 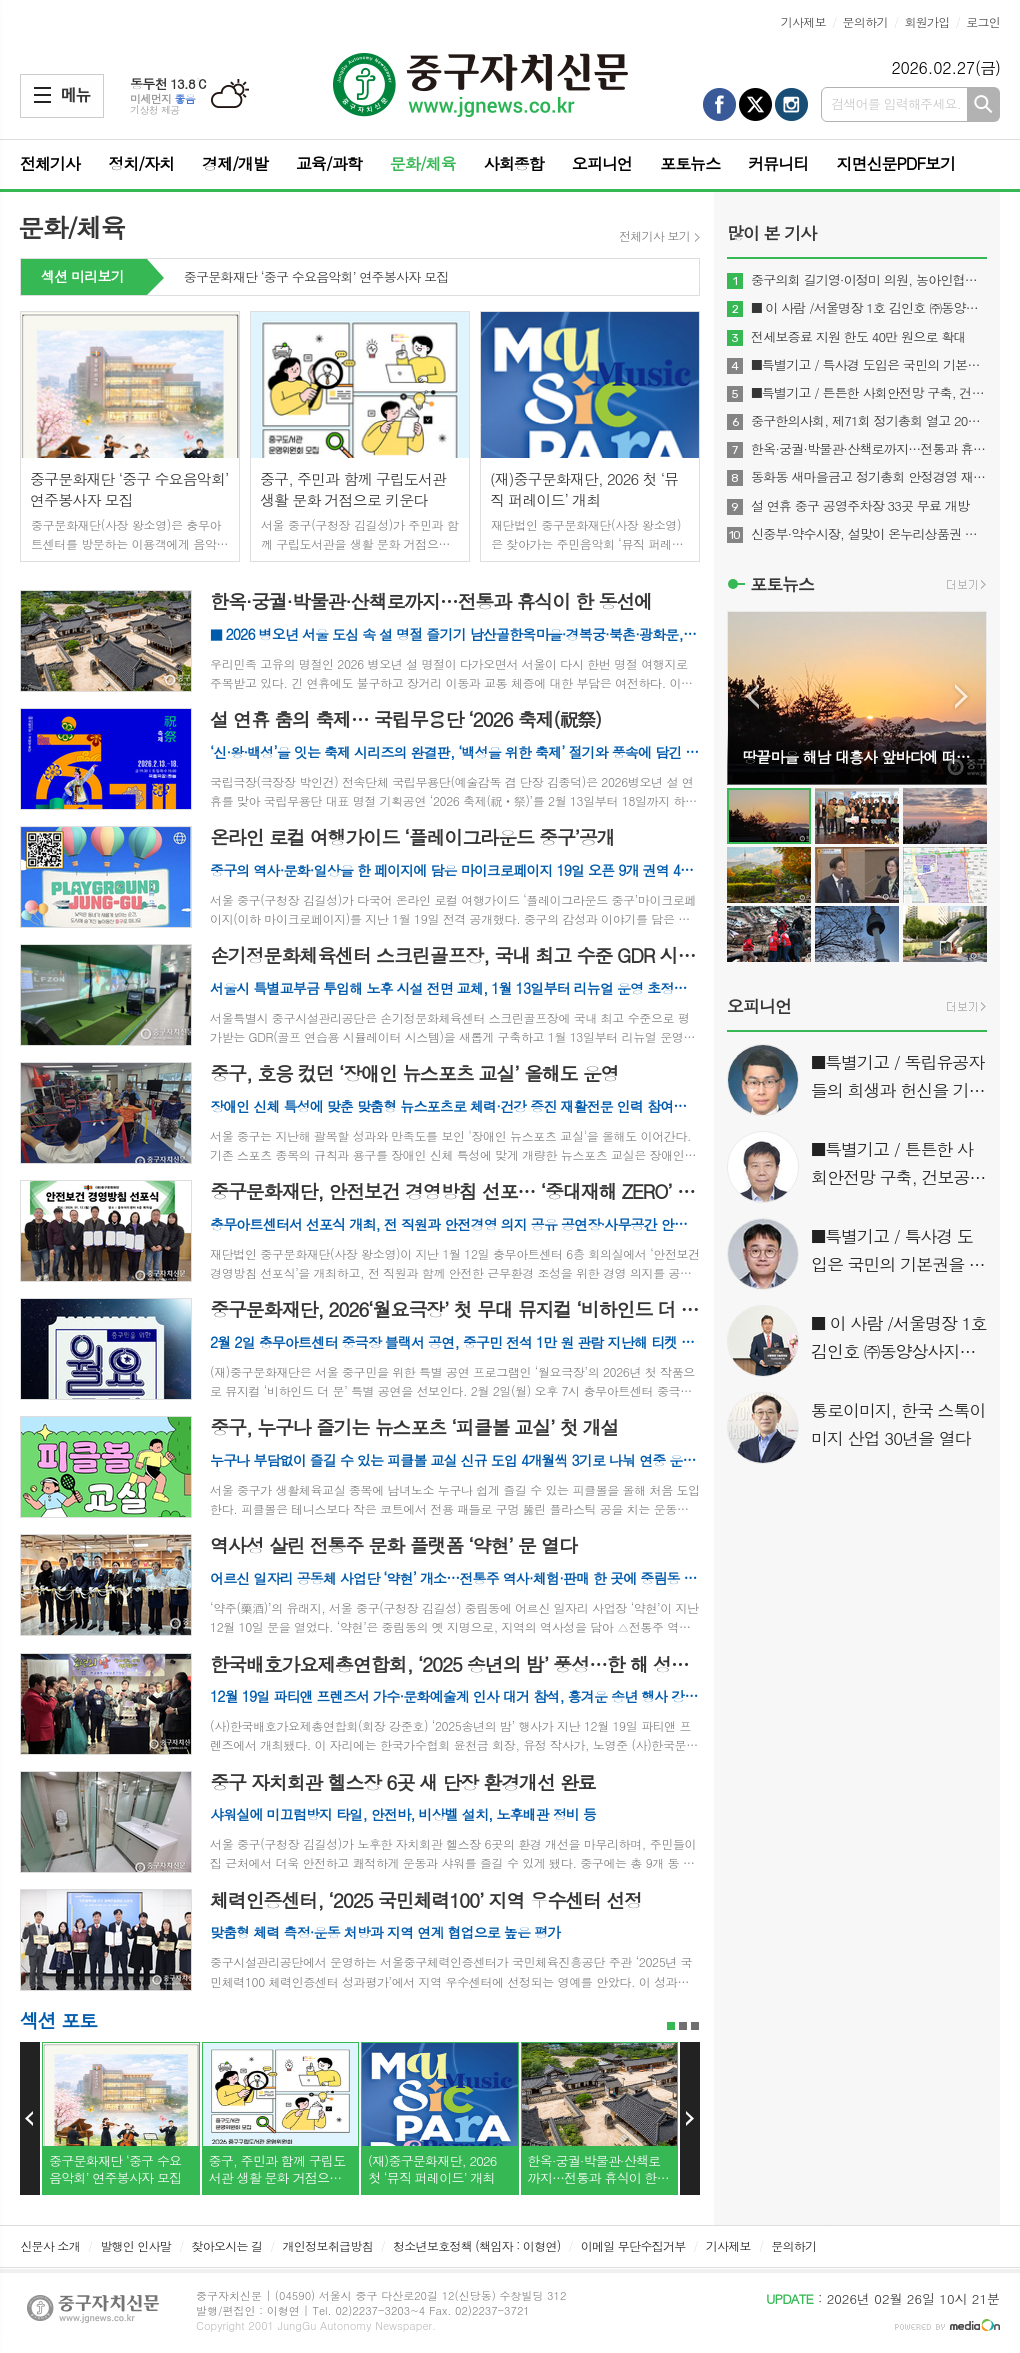 I want to click on ■특별기고 / 특사경 도입은 국민의 기본권을 지키는 것이다, so click(x=869, y=365).